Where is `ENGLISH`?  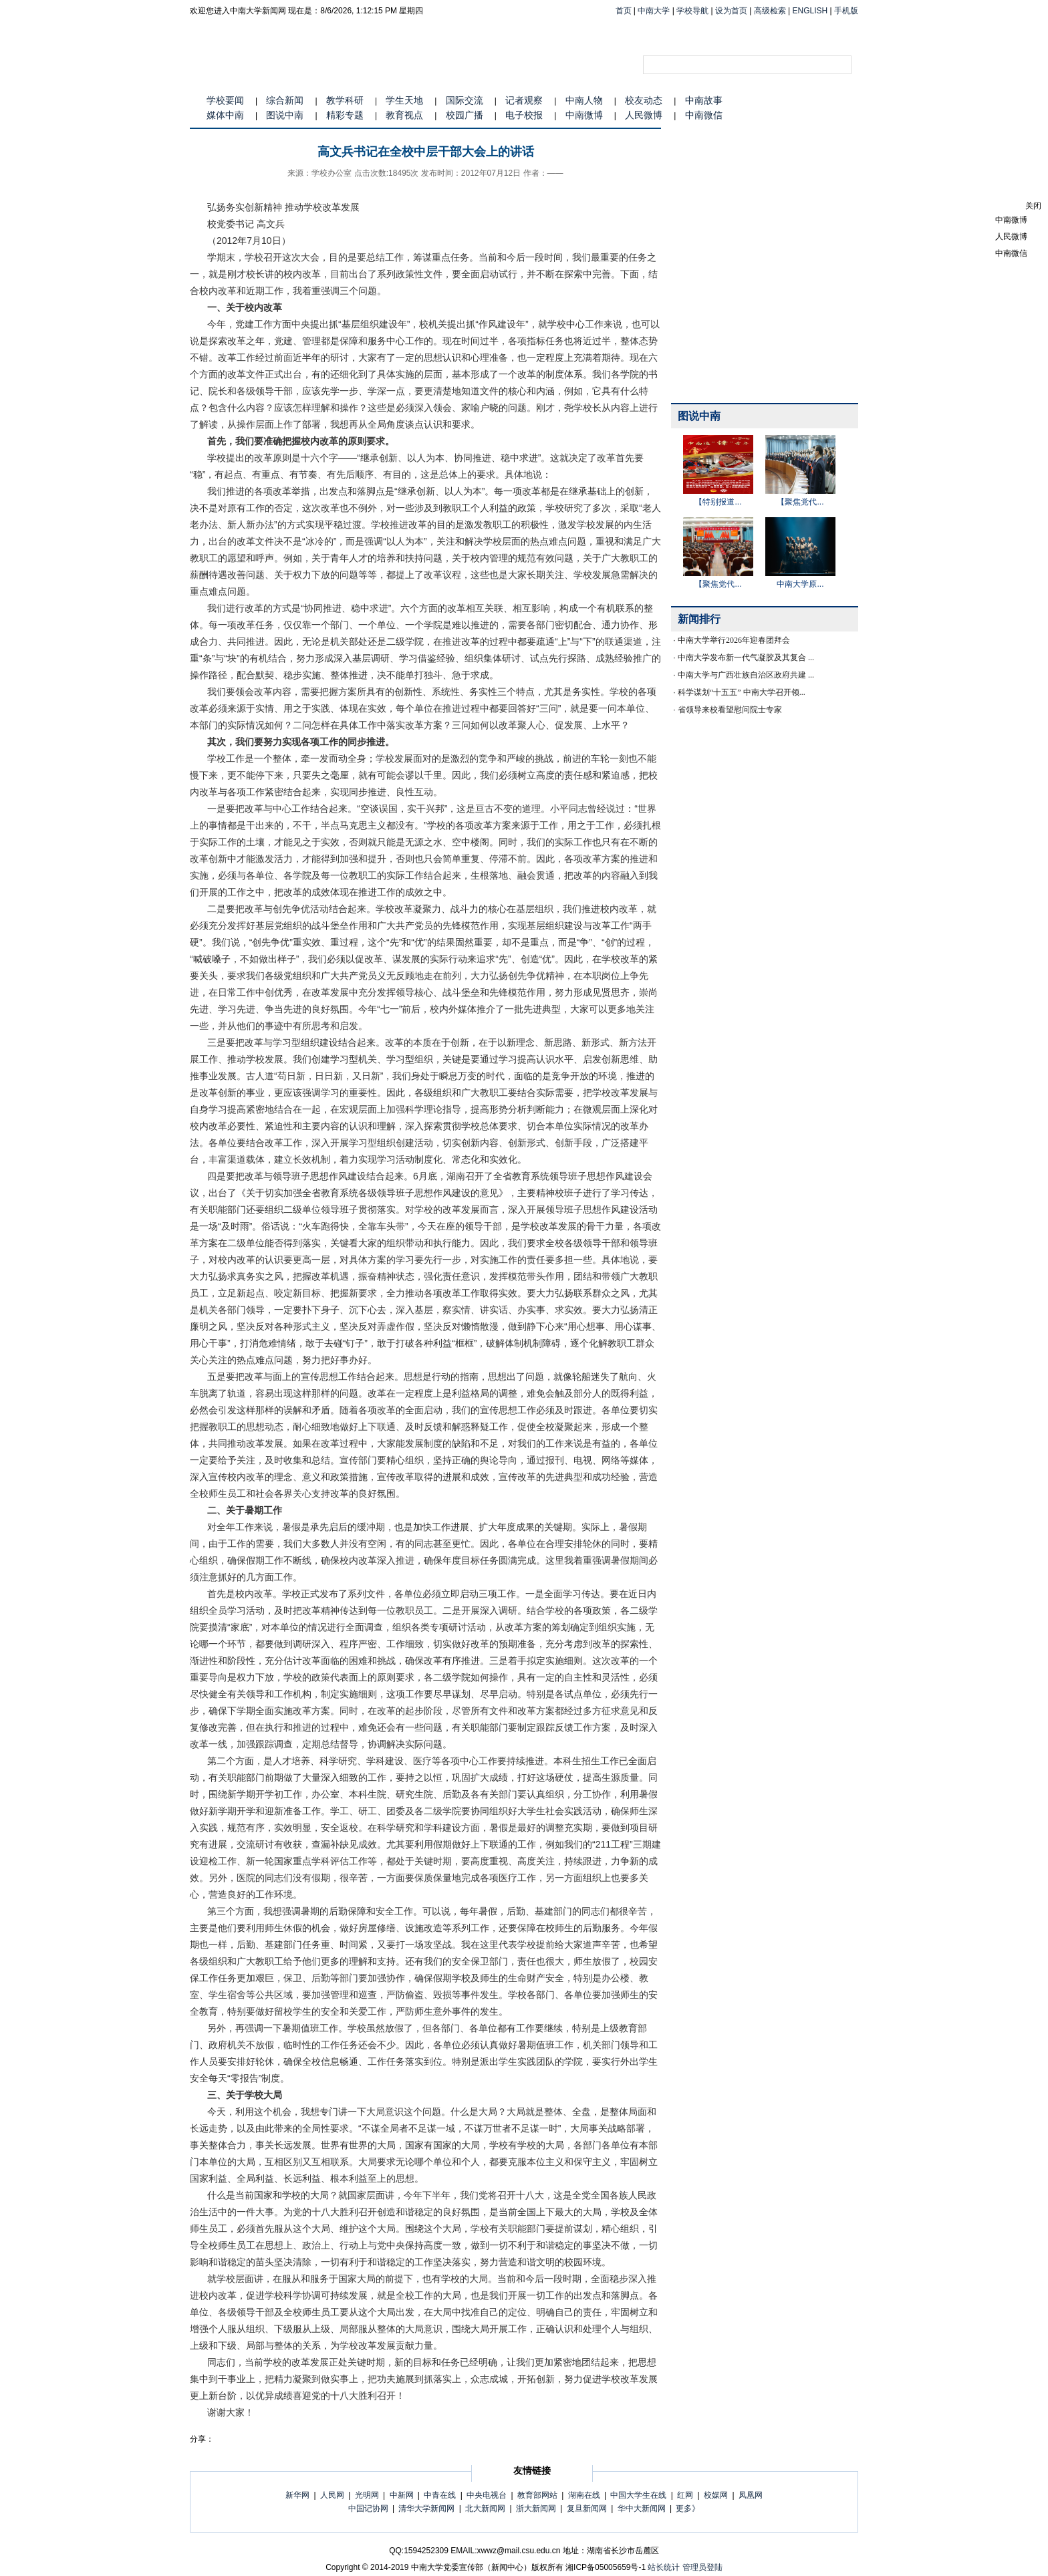
ENGLISH is located at coordinates (810, 10).